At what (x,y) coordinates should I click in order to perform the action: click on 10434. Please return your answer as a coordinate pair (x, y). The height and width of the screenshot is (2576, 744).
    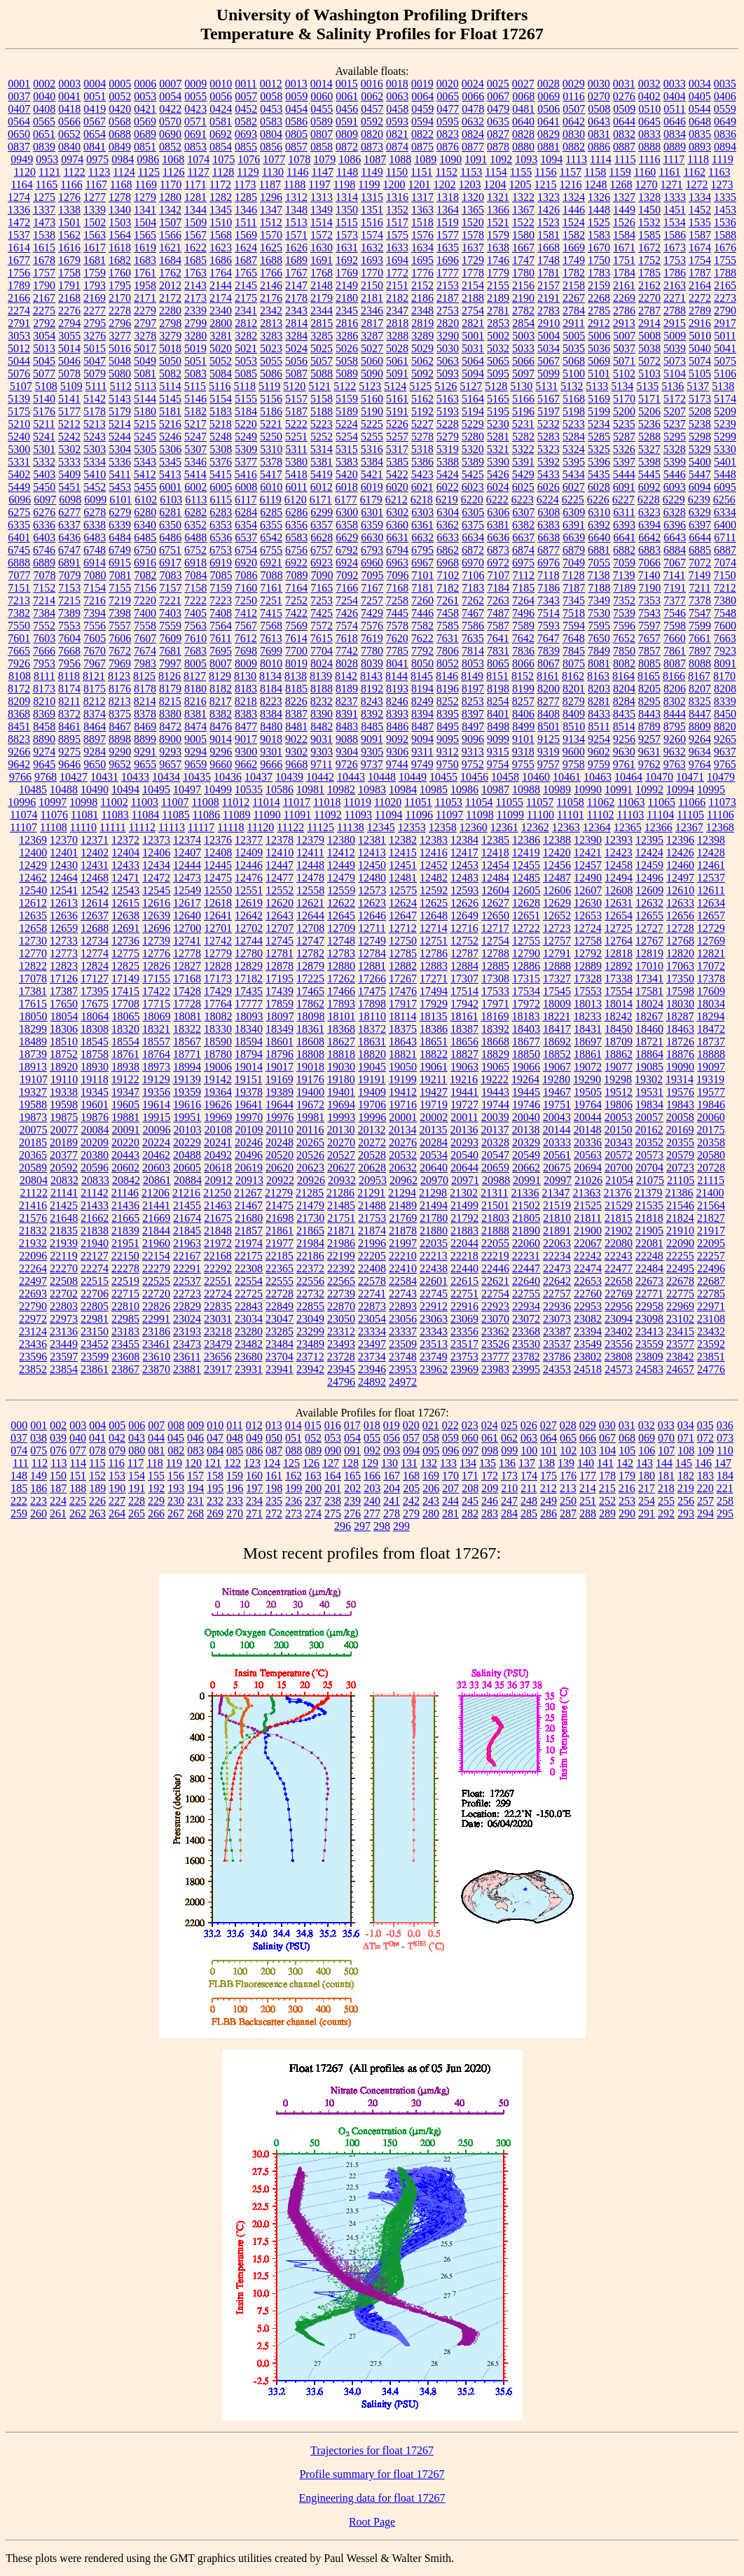
    Looking at the image, I should click on (166, 777).